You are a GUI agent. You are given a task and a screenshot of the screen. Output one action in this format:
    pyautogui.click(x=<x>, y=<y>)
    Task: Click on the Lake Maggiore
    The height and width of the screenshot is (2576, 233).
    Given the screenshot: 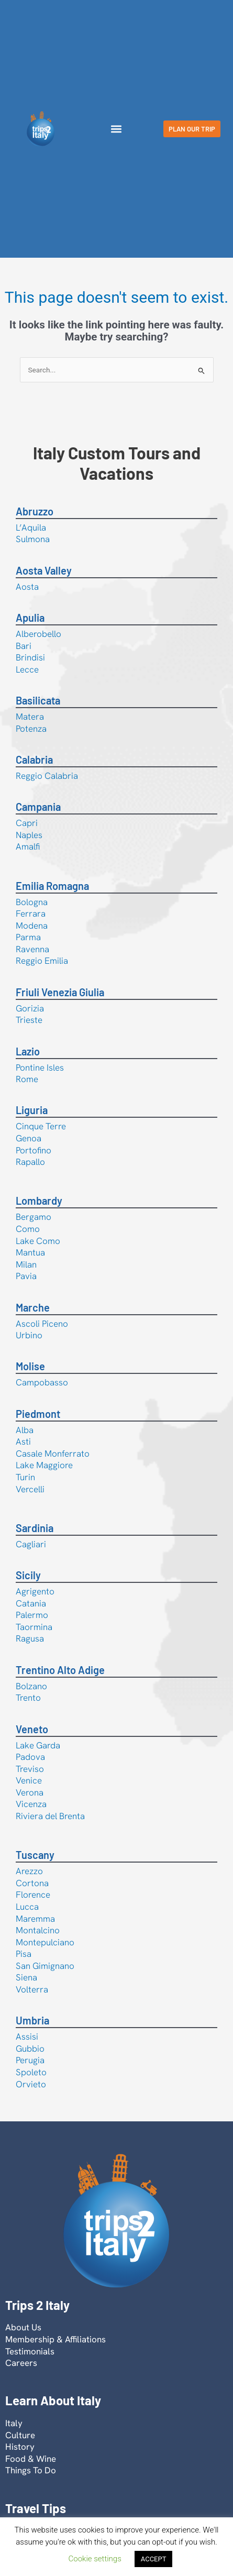 What is the action you would take?
    pyautogui.click(x=44, y=1465)
    